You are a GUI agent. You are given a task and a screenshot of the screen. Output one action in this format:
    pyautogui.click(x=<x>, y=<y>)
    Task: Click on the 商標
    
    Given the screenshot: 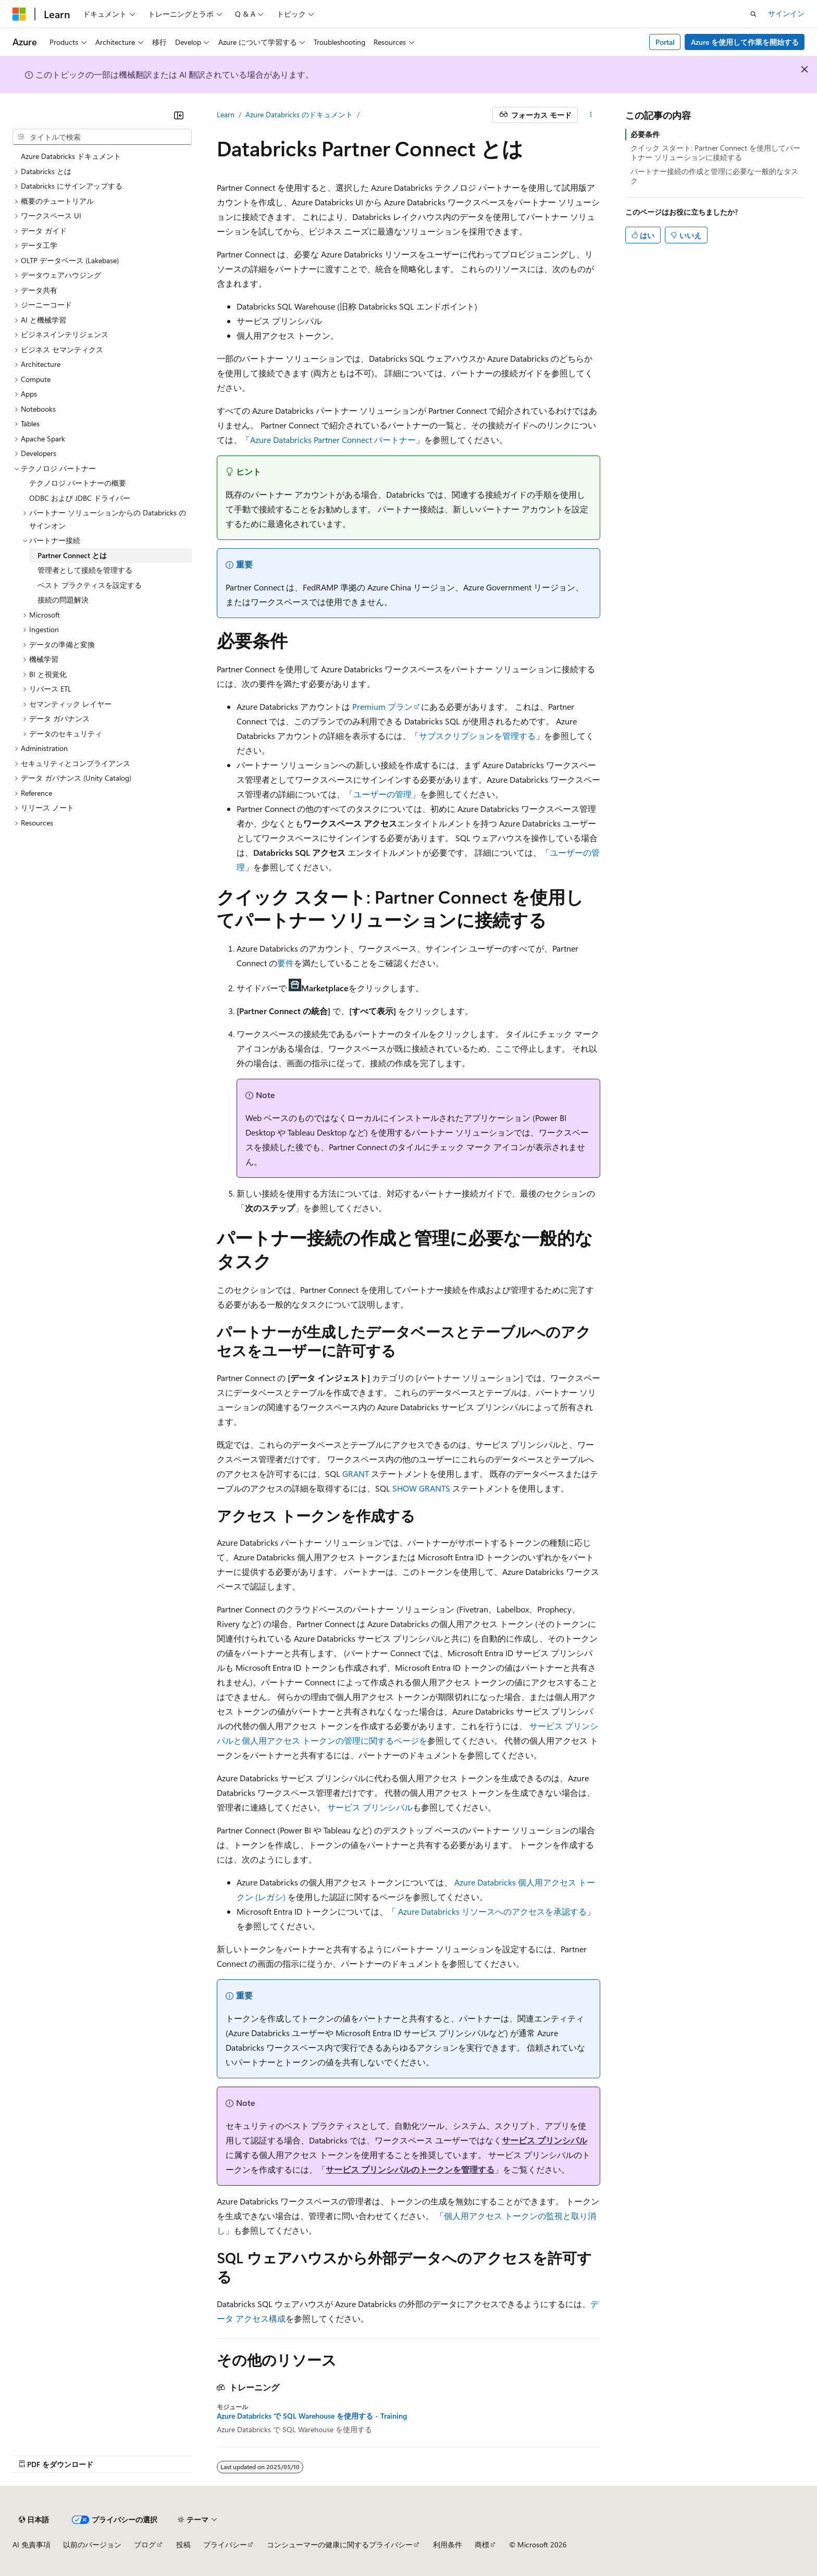 What is the action you would take?
    pyautogui.click(x=482, y=2544)
    